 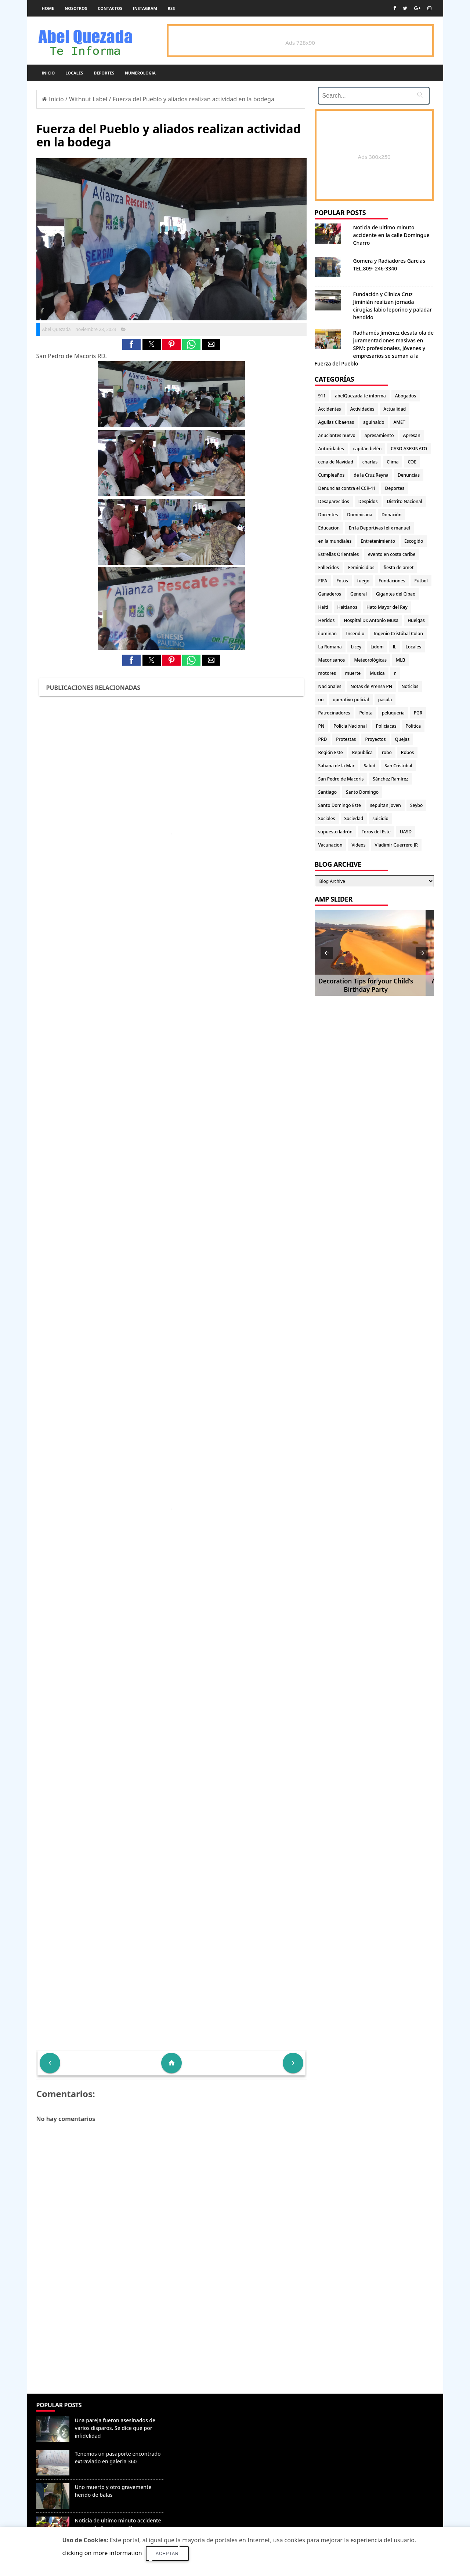 What do you see at coordinates (394, 409) in the screenshot?
I see `Actualidad` at bounding box center [394, 409].